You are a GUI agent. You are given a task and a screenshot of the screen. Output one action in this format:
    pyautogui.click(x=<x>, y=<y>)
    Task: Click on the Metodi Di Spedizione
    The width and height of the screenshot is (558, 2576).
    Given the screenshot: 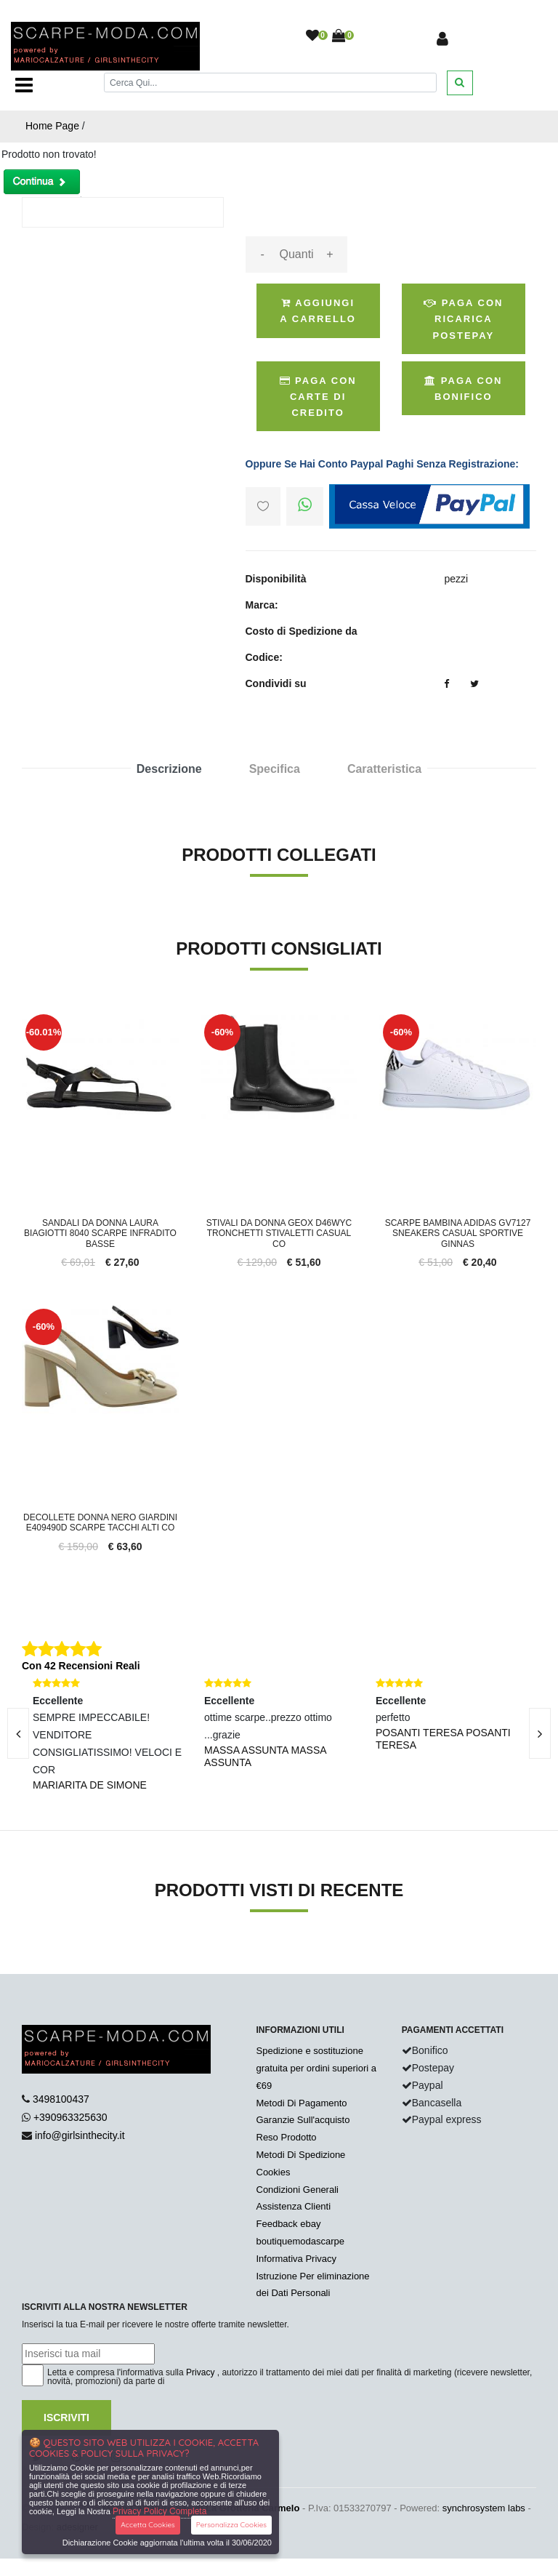 What is the action you would take?
    pyautogui.click(x=301, y=2154)
    